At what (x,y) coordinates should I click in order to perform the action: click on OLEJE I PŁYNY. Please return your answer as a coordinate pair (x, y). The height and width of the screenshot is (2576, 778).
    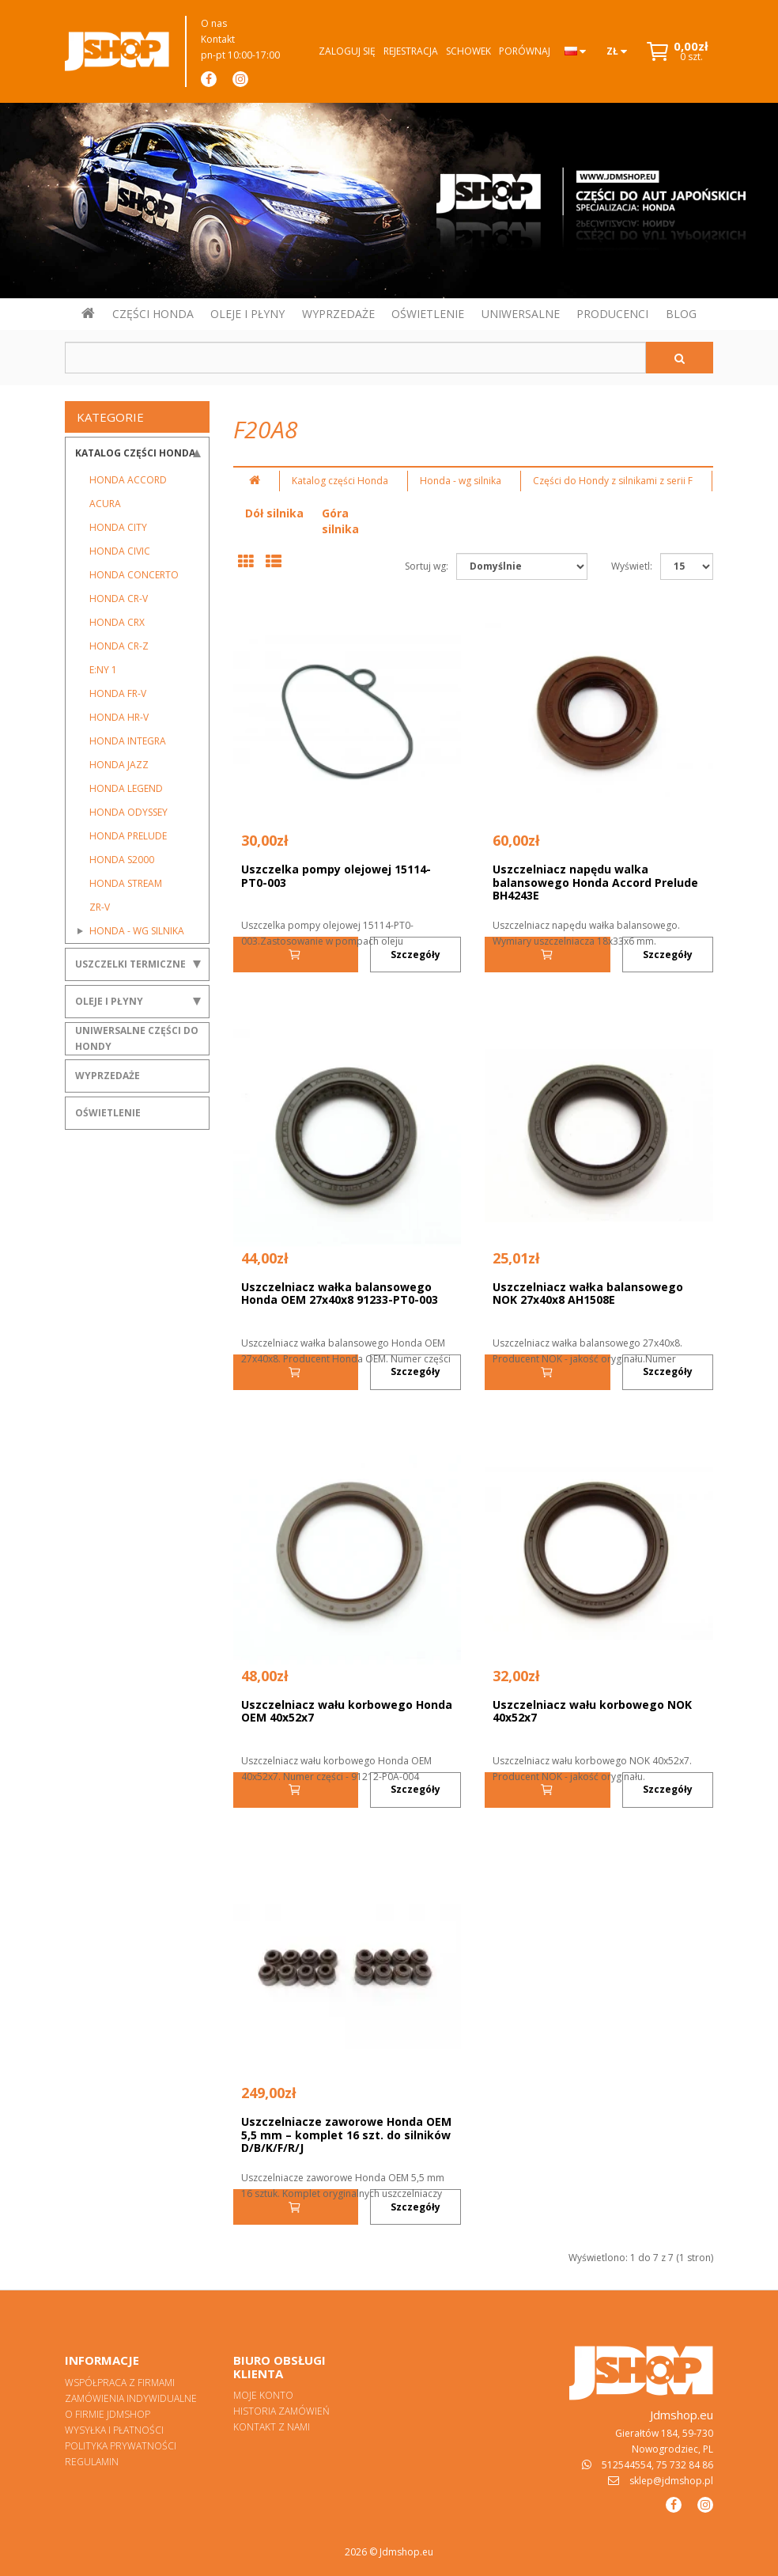
    Looking at the image, I should click on (247, 313).